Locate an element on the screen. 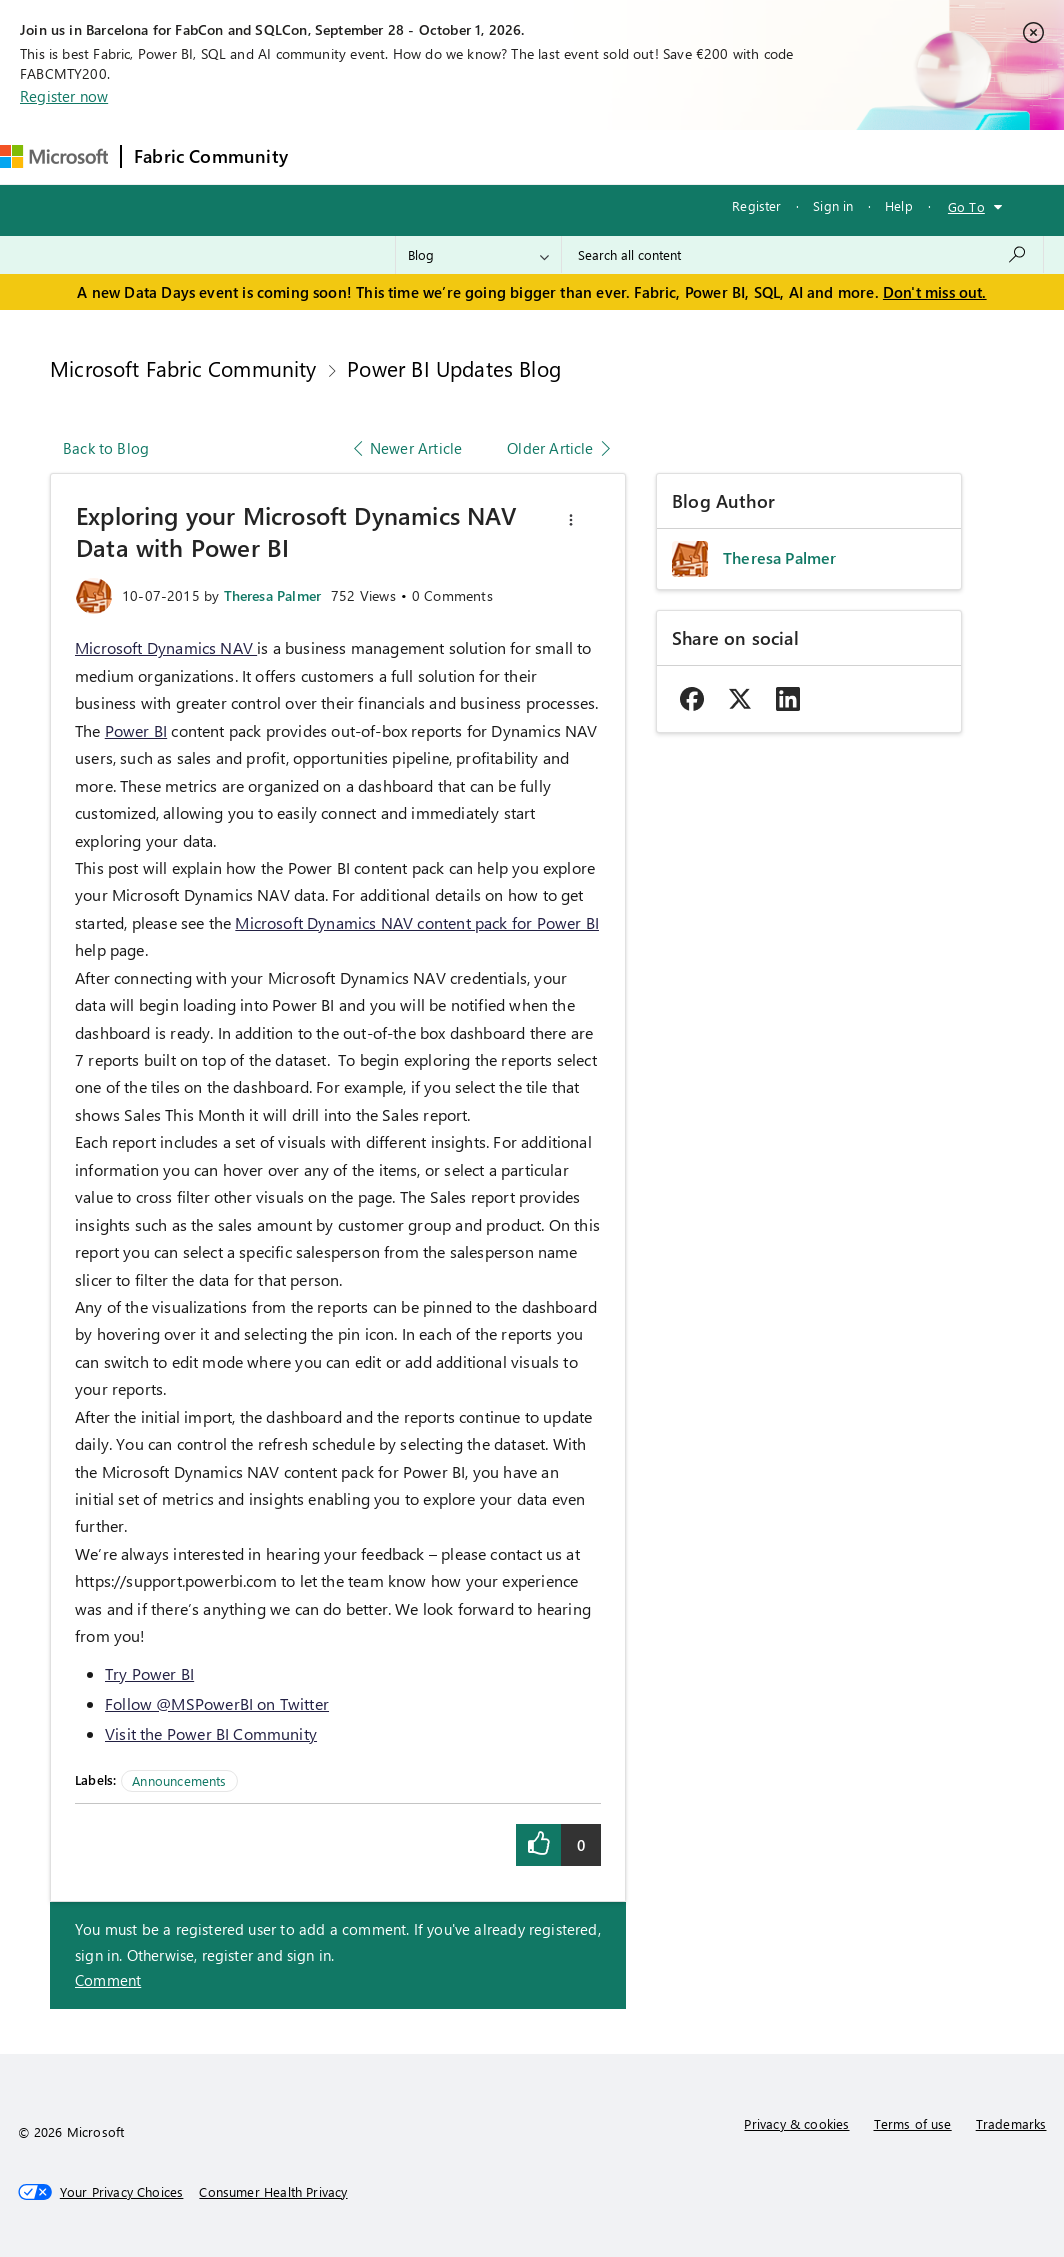 The image size is (1064, 2257). Sign in is located at coordinates (833, 205).